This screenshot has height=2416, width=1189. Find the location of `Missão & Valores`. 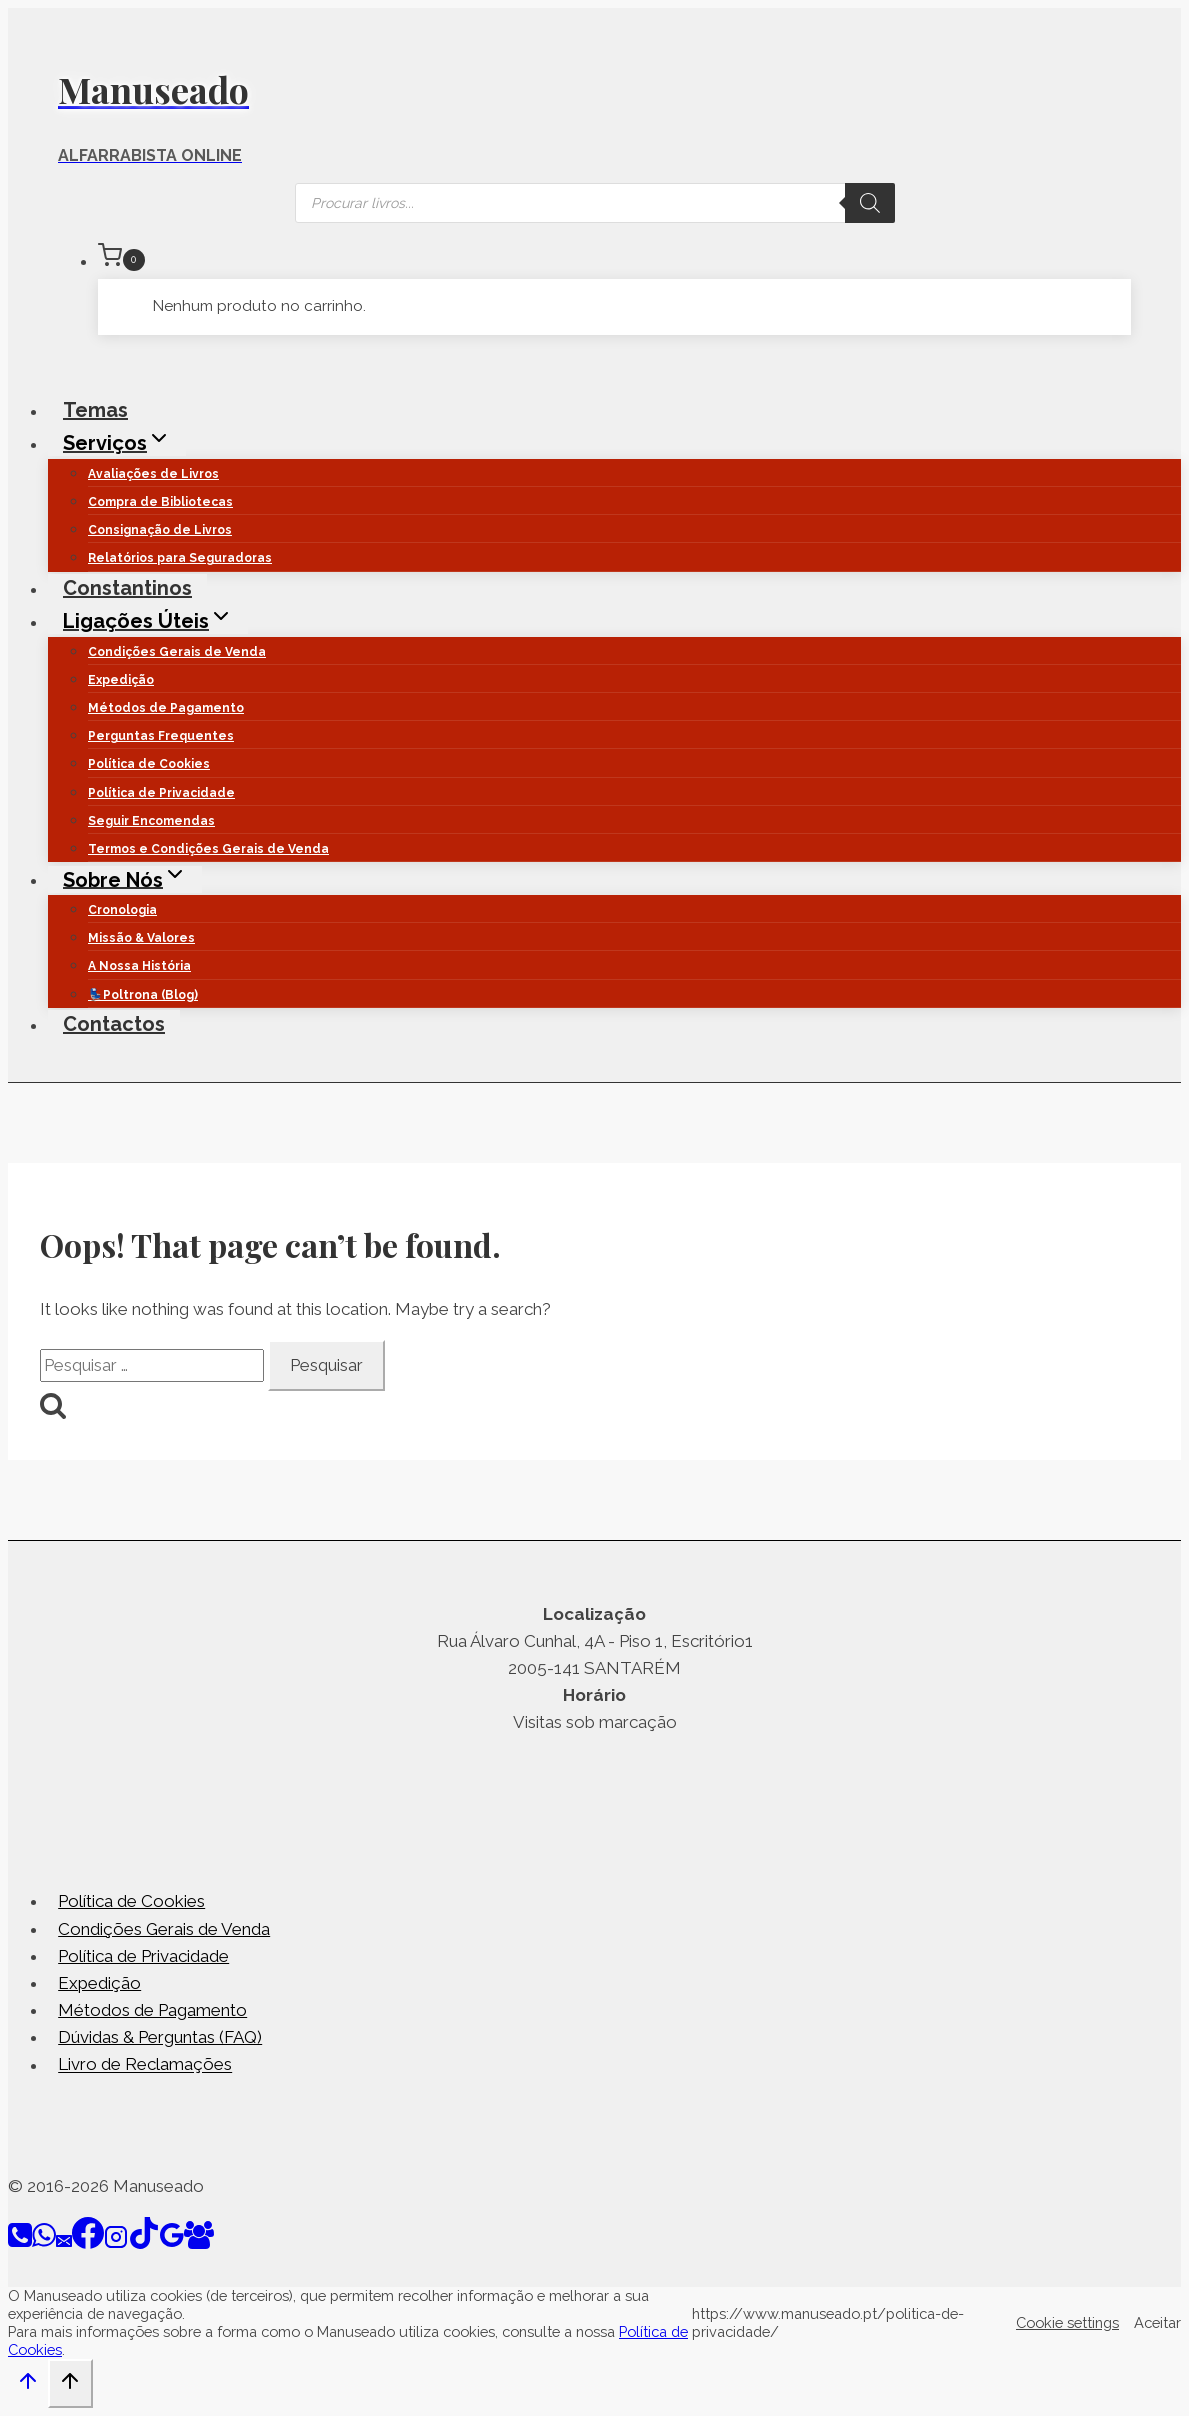

Missão & Valores is located at coordinates (141, 938).